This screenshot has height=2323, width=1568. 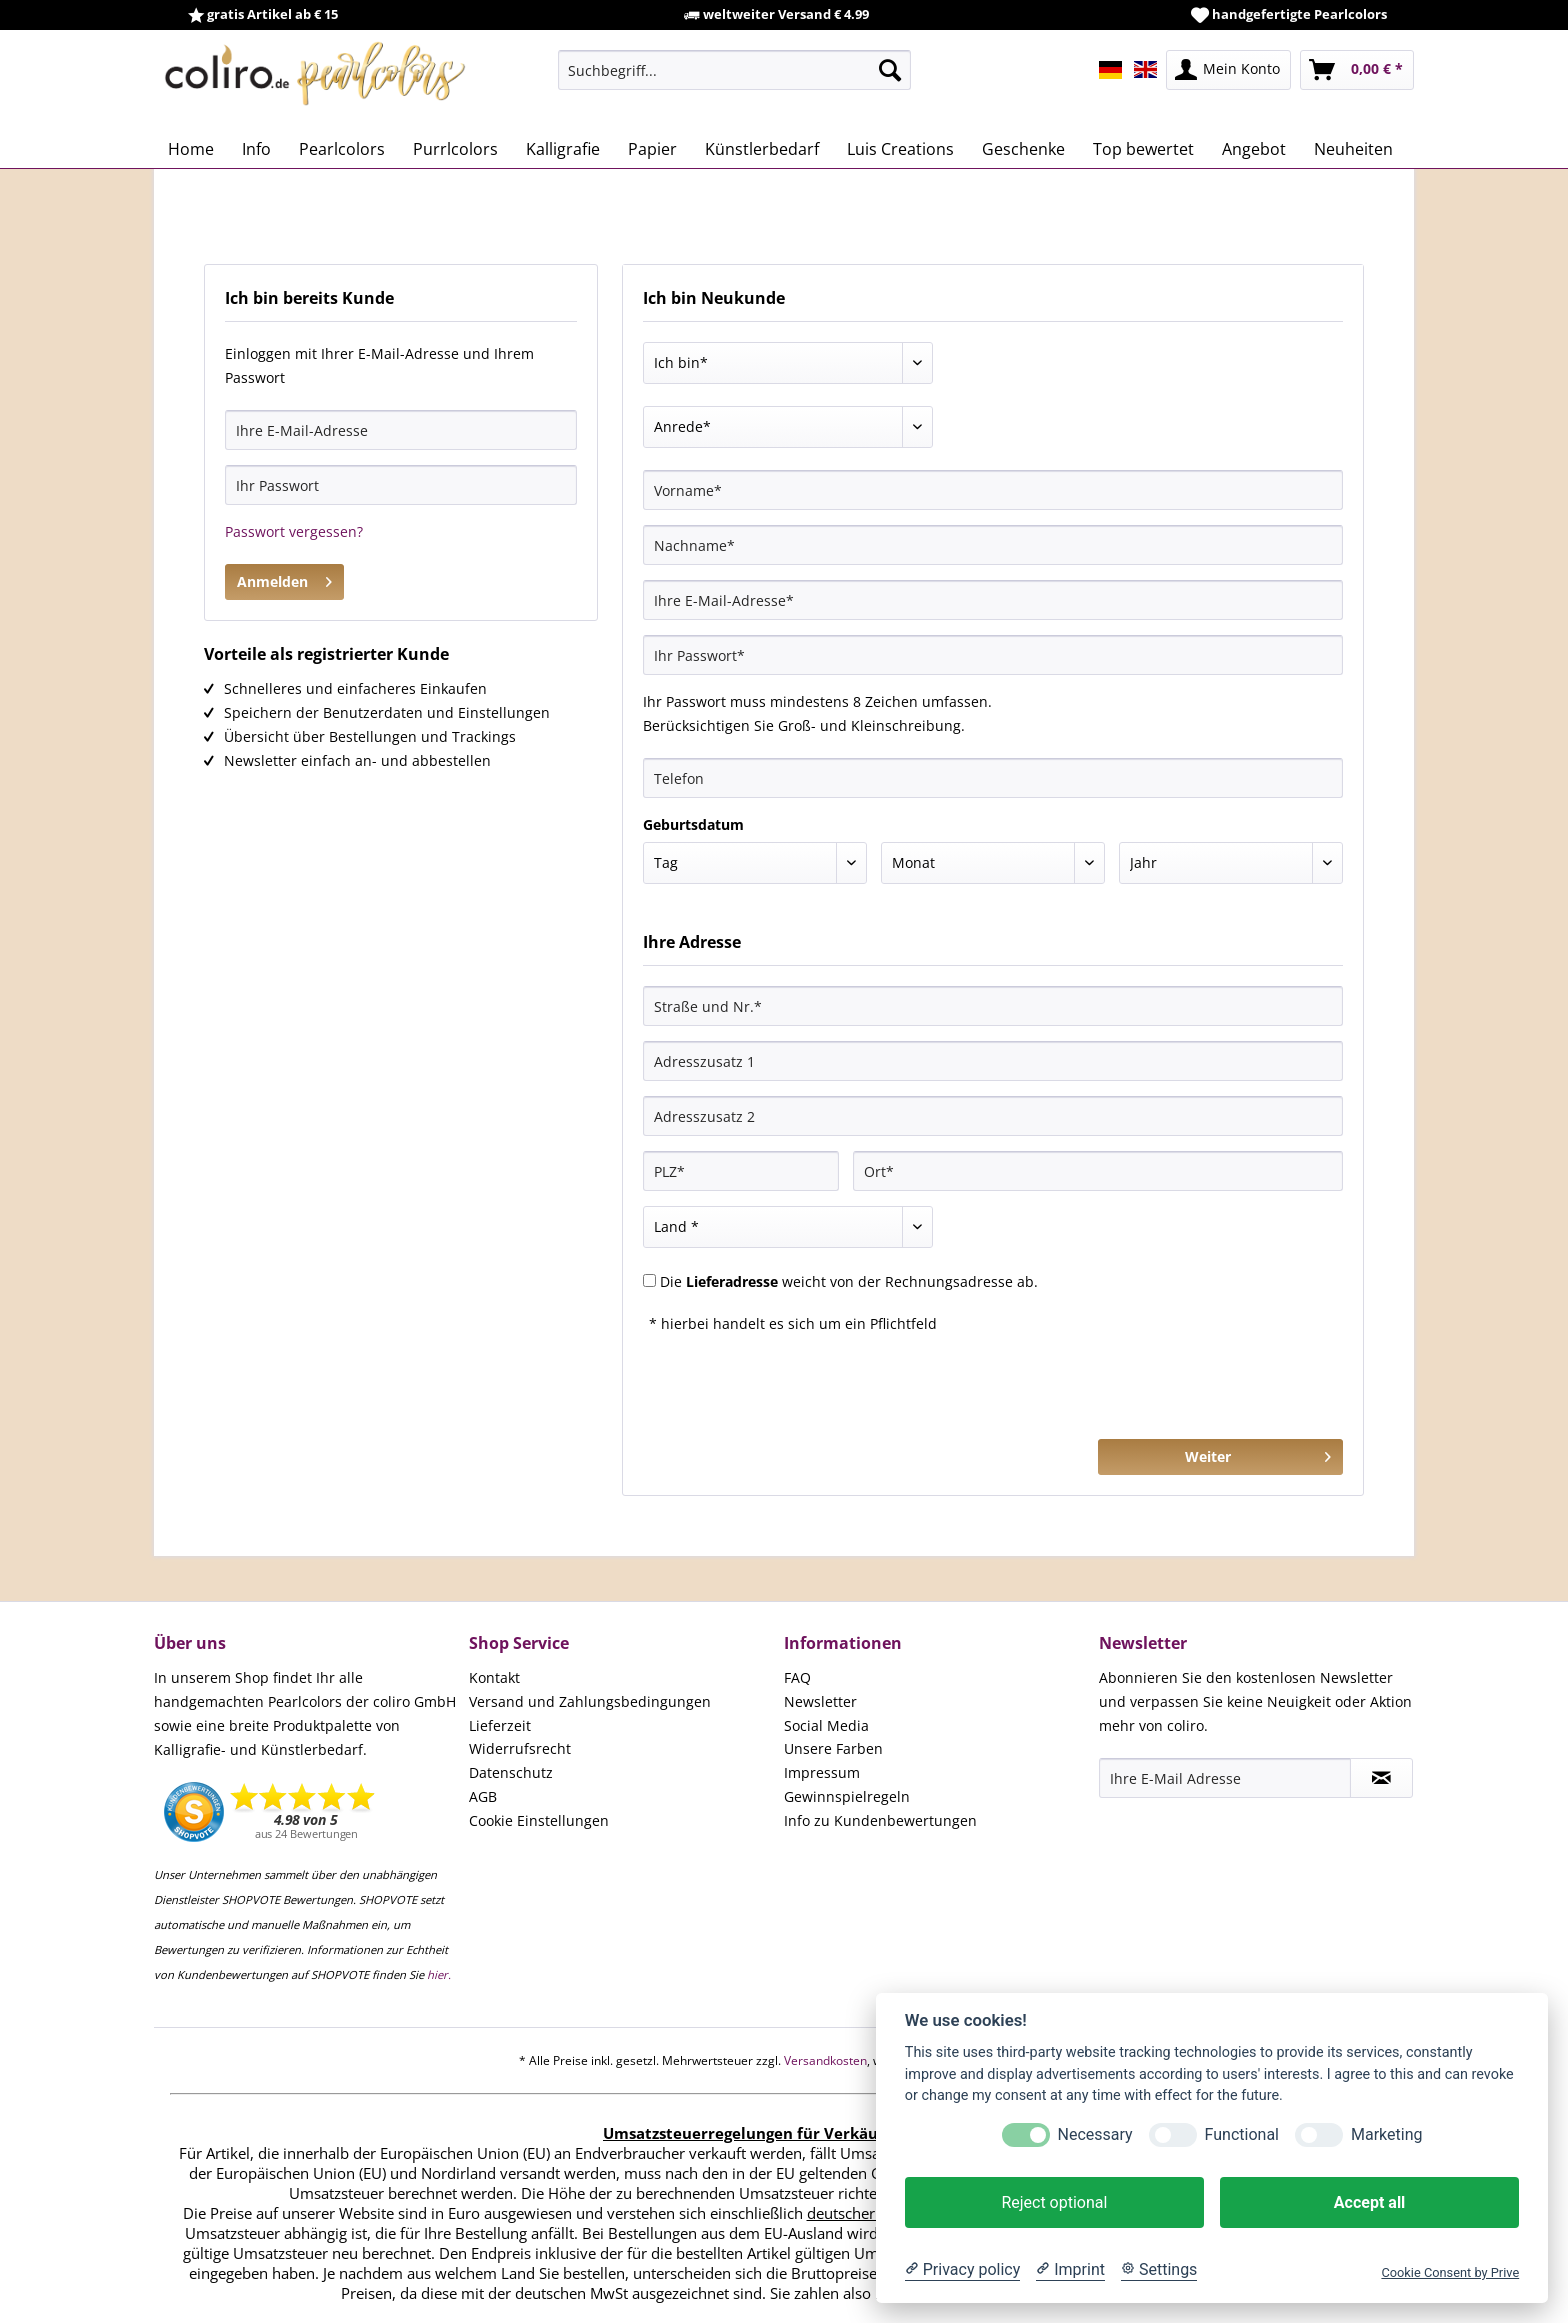 I want to click on Versandkosten, so click(x=825, y=2060).